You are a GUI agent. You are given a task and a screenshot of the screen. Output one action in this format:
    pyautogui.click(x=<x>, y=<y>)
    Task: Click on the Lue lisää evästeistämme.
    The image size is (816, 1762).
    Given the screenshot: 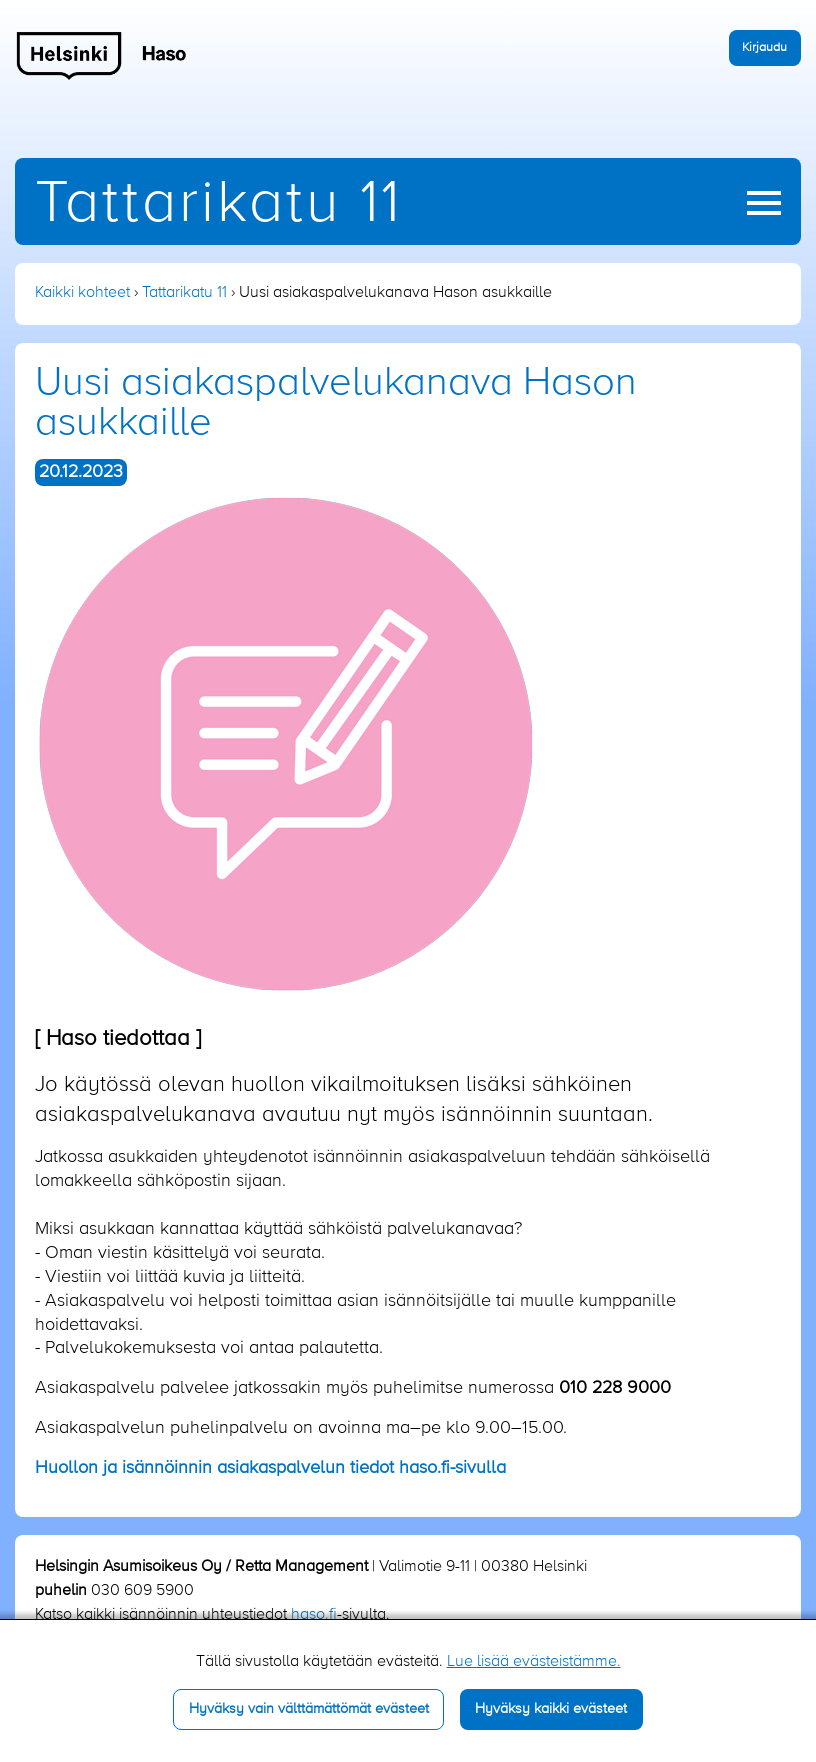 What is the action you would take?
    pyautogui.click(x=534, y=1662)
    